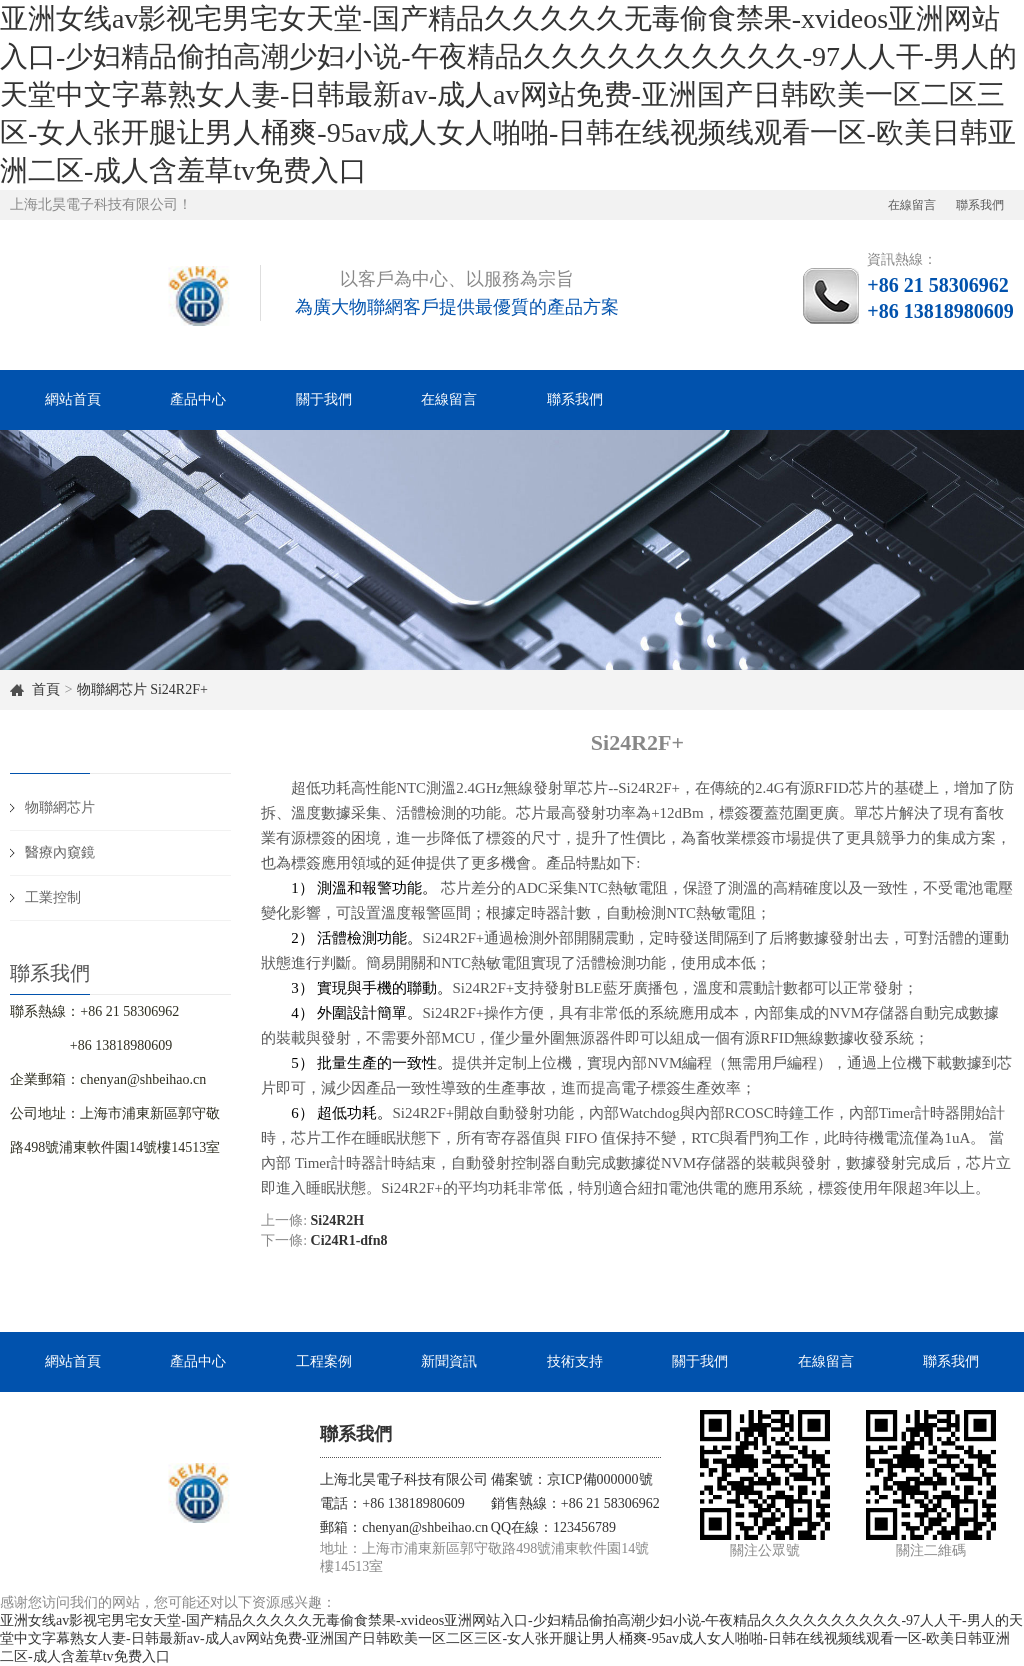 The width and height of the screenshot is (1024, 1666). I want to click on 首頁, so click(46, 689).